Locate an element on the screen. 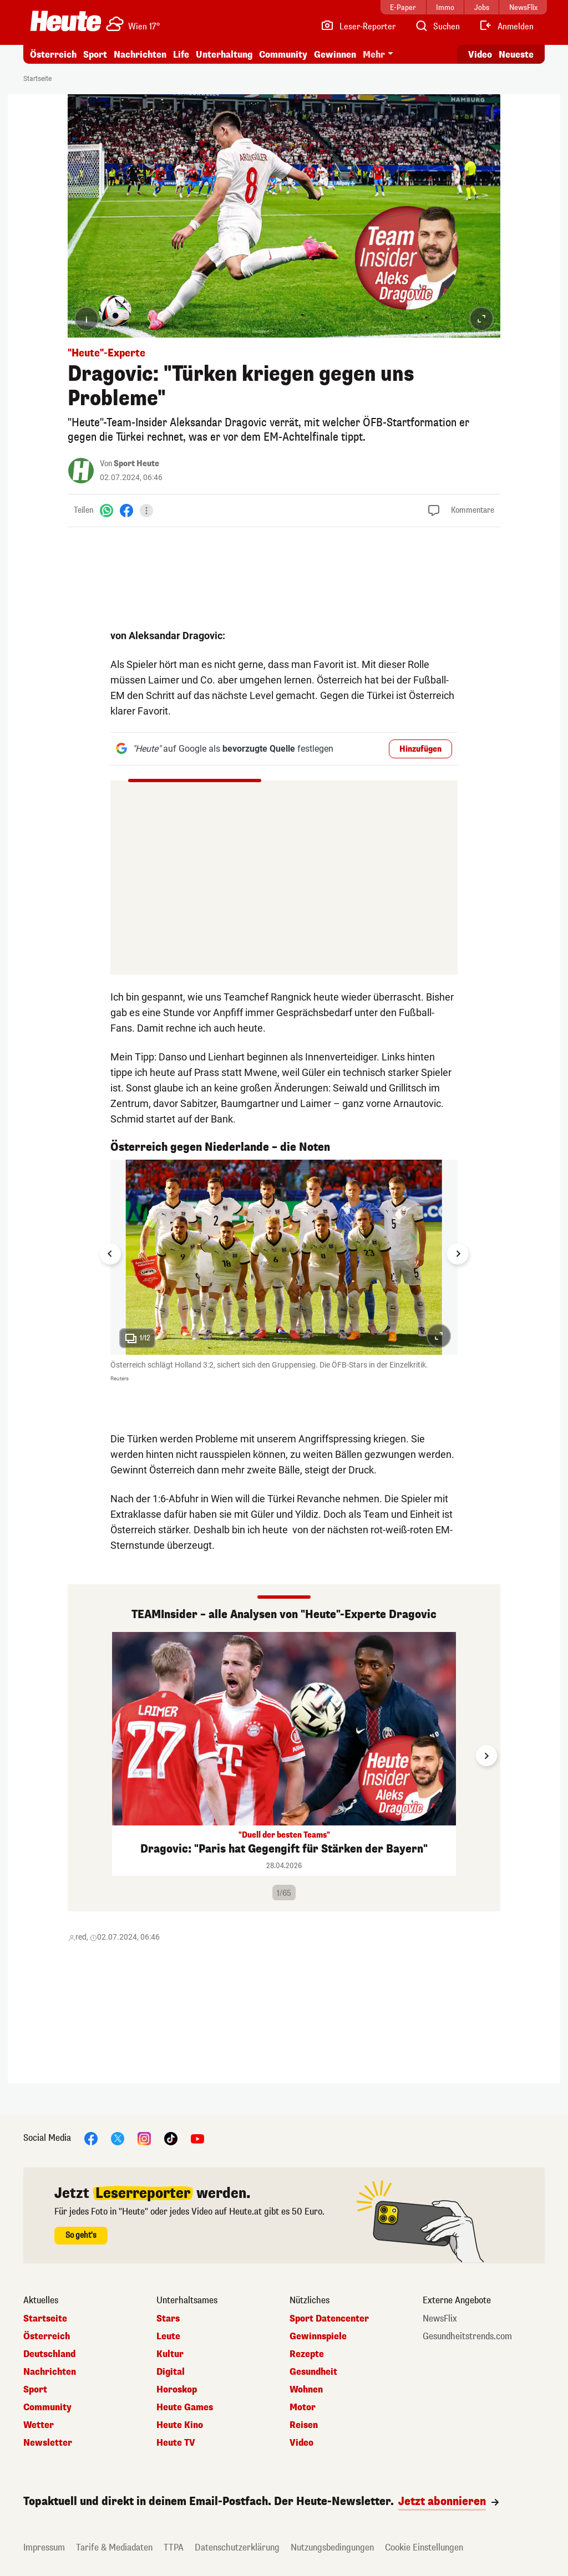 This screenshot has width=568, height=2576. Gesundheit is located at coordinates (313, 2372).